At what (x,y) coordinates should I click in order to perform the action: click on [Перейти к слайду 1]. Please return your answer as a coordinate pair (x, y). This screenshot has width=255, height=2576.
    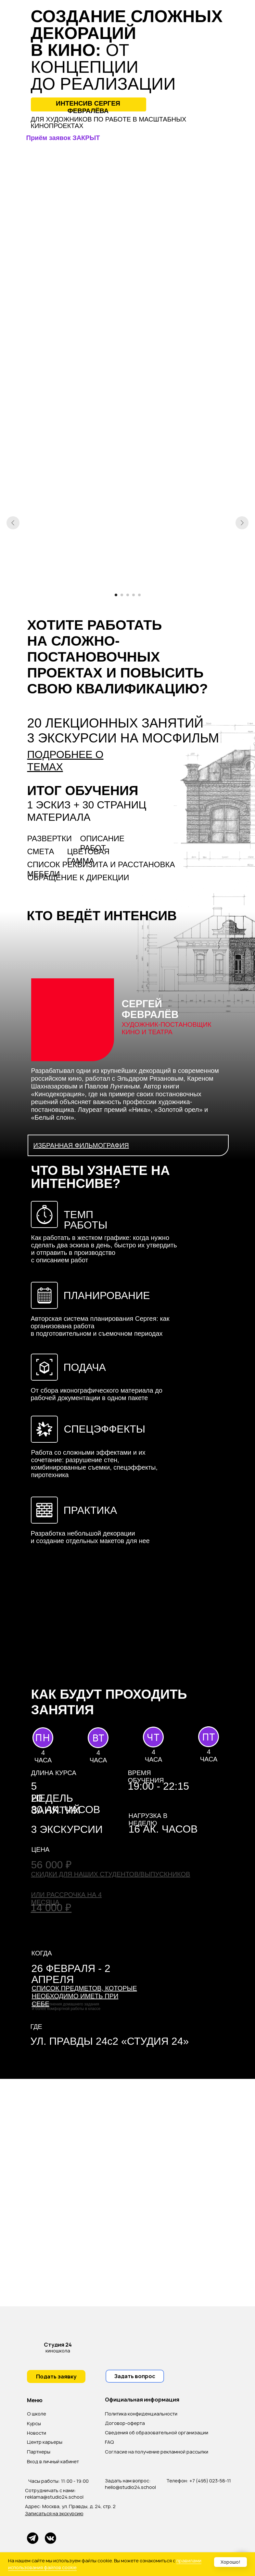
    Looking at the image, I should click on (116, 595).